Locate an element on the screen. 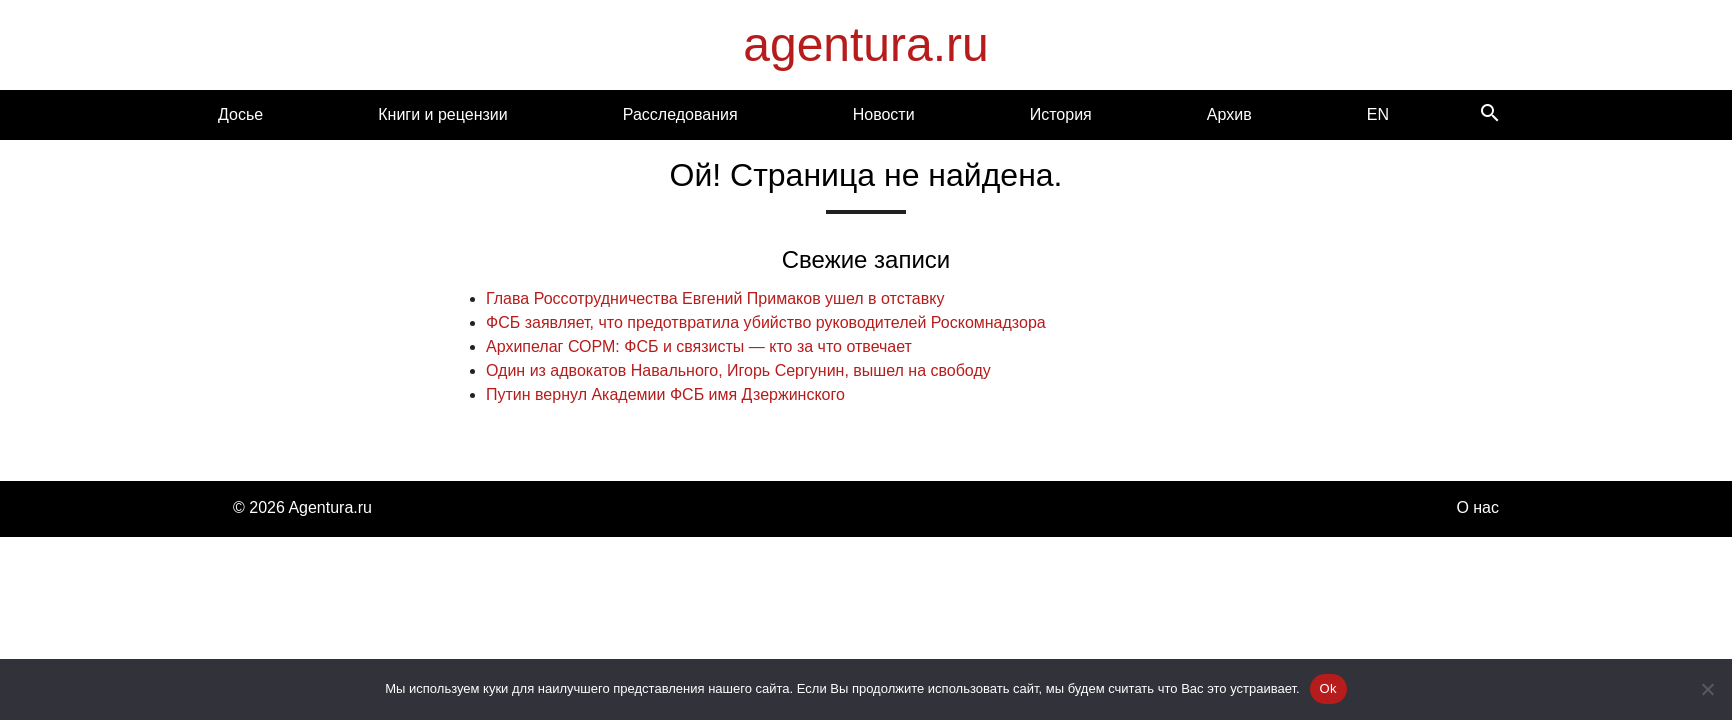 This screenshot has height=720, width=1732. Один из адвокатов Навального, Игорь Сергунин, вышел на свободу is located at coordinates (738, 370).